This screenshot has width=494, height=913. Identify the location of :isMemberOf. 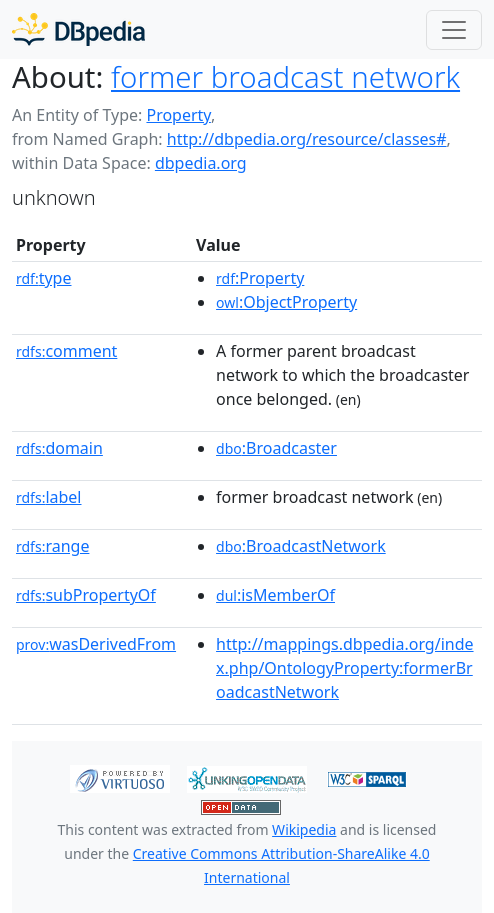
(275, 595).